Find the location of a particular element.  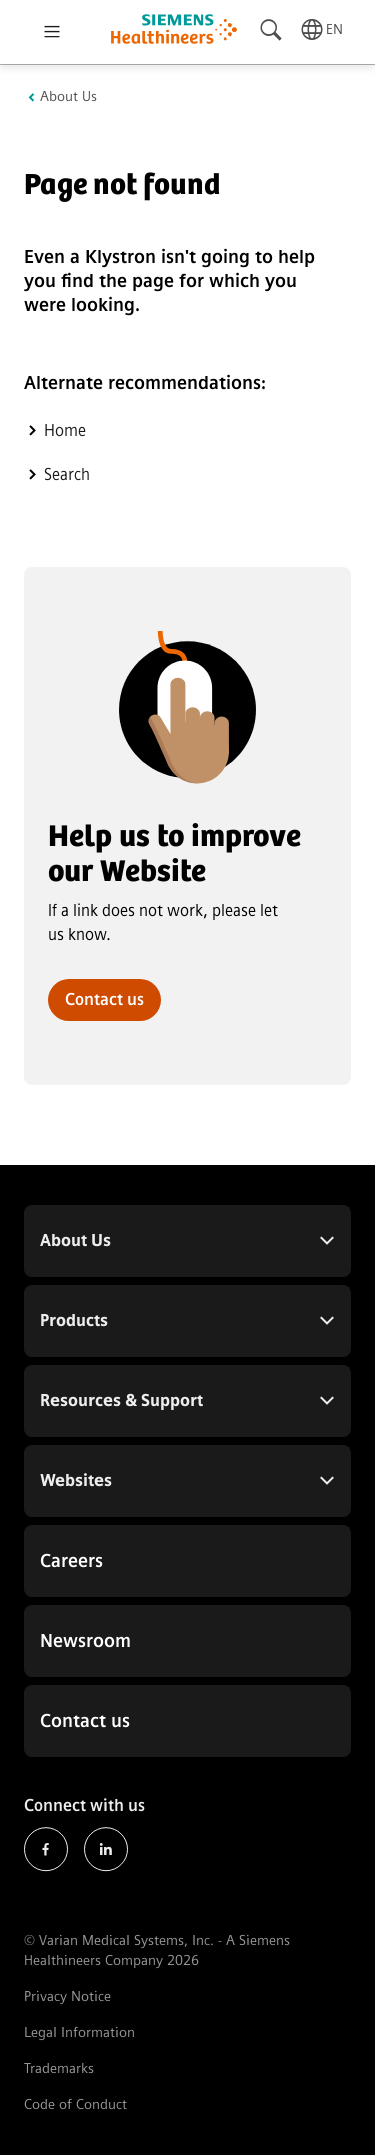

Code of Conduct is located at coordinates (75, 2104).